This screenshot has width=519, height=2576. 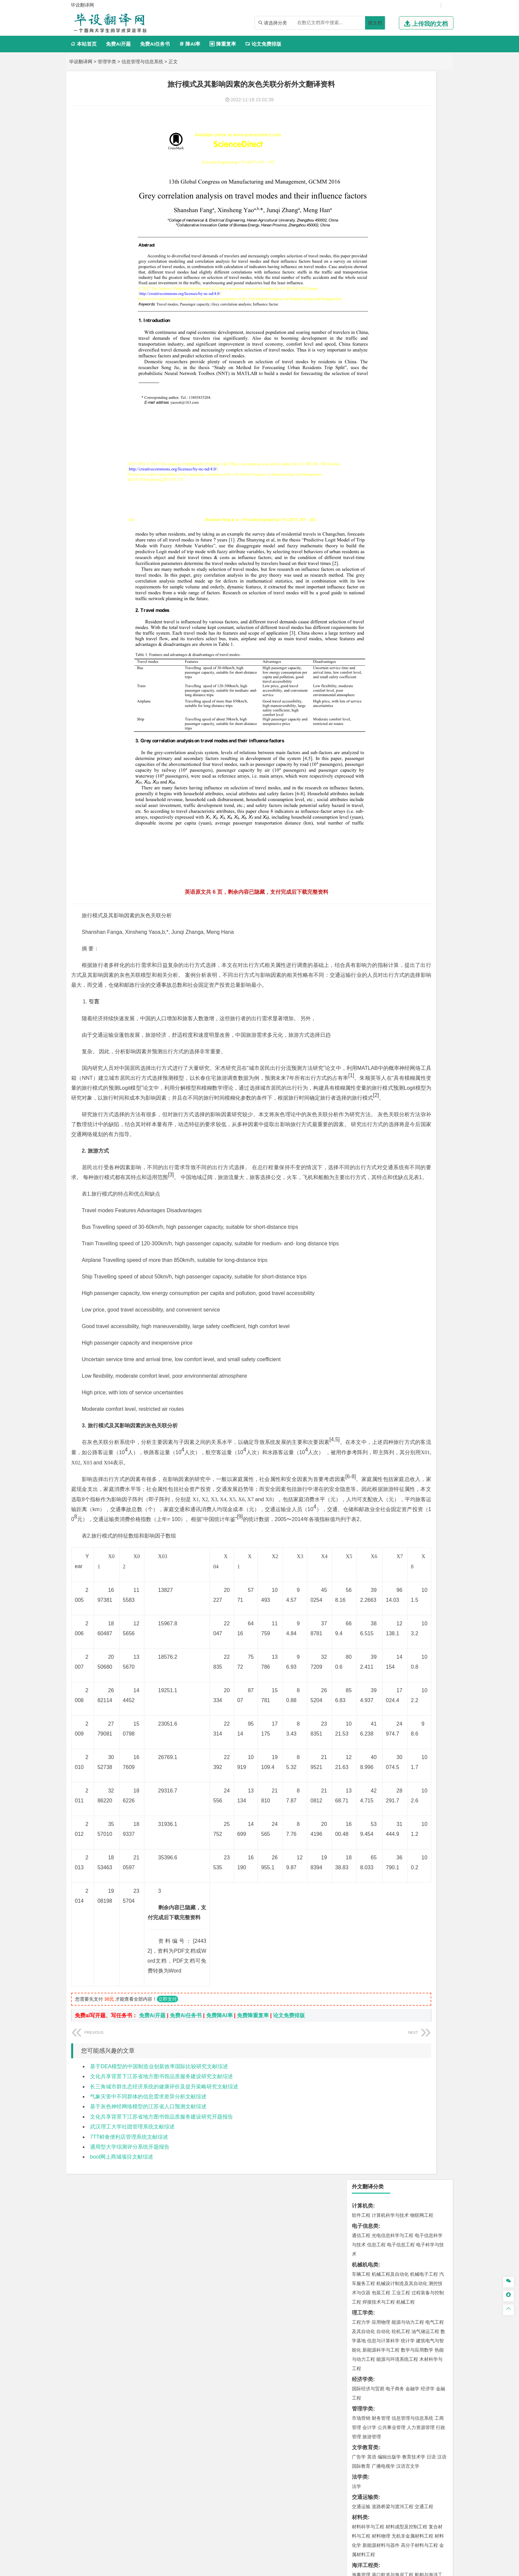 What do you see at coordinates (132, 2416) in the screenshot?
I see `武汉理工大学社团管理系统文献综述` at bounding box center [132, 2416].